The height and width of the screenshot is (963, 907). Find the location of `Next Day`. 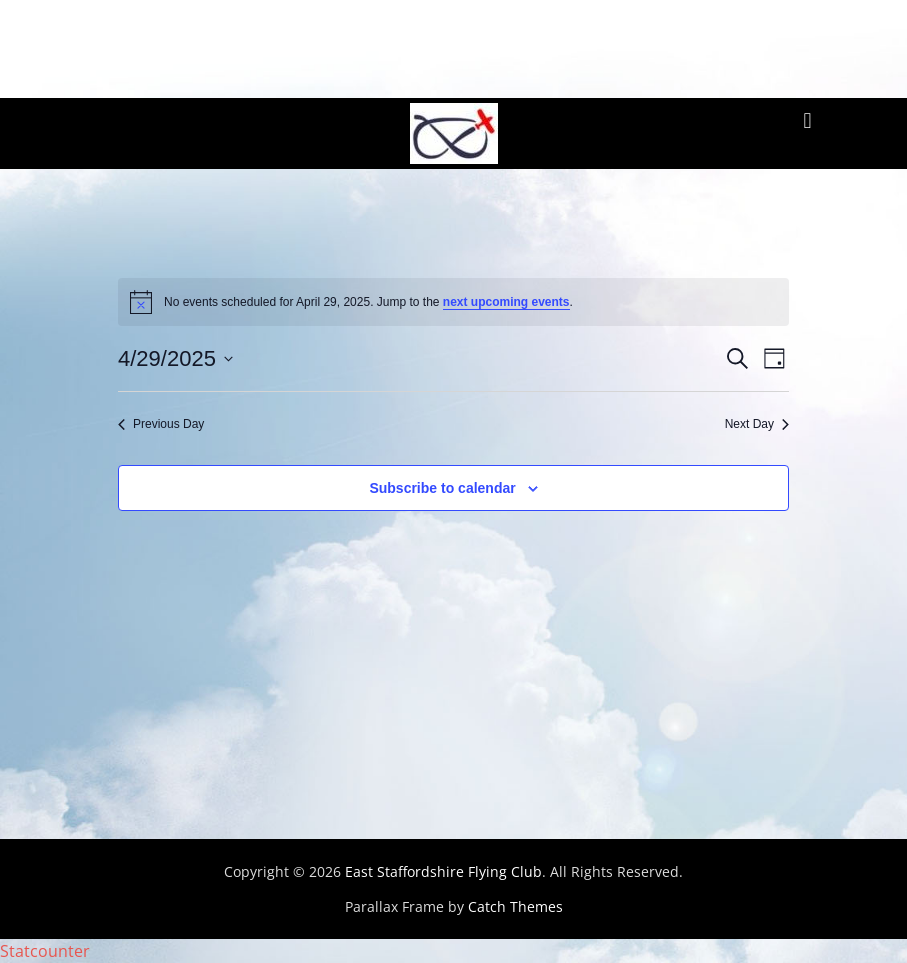

Next Day is located at coordinates (757, 424).